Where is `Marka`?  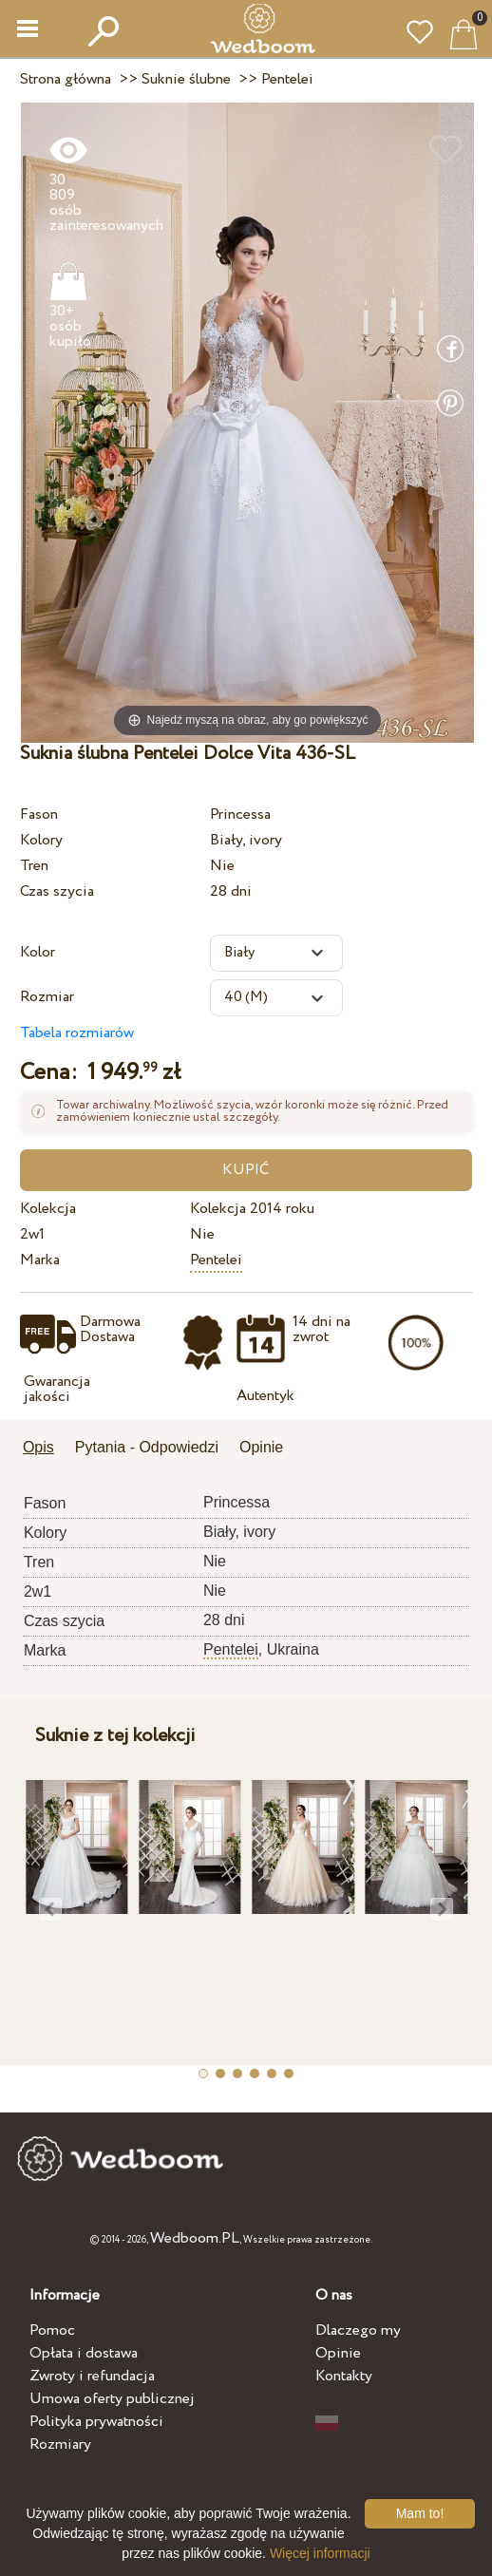 Marka is located at coordinates (40, 1260).